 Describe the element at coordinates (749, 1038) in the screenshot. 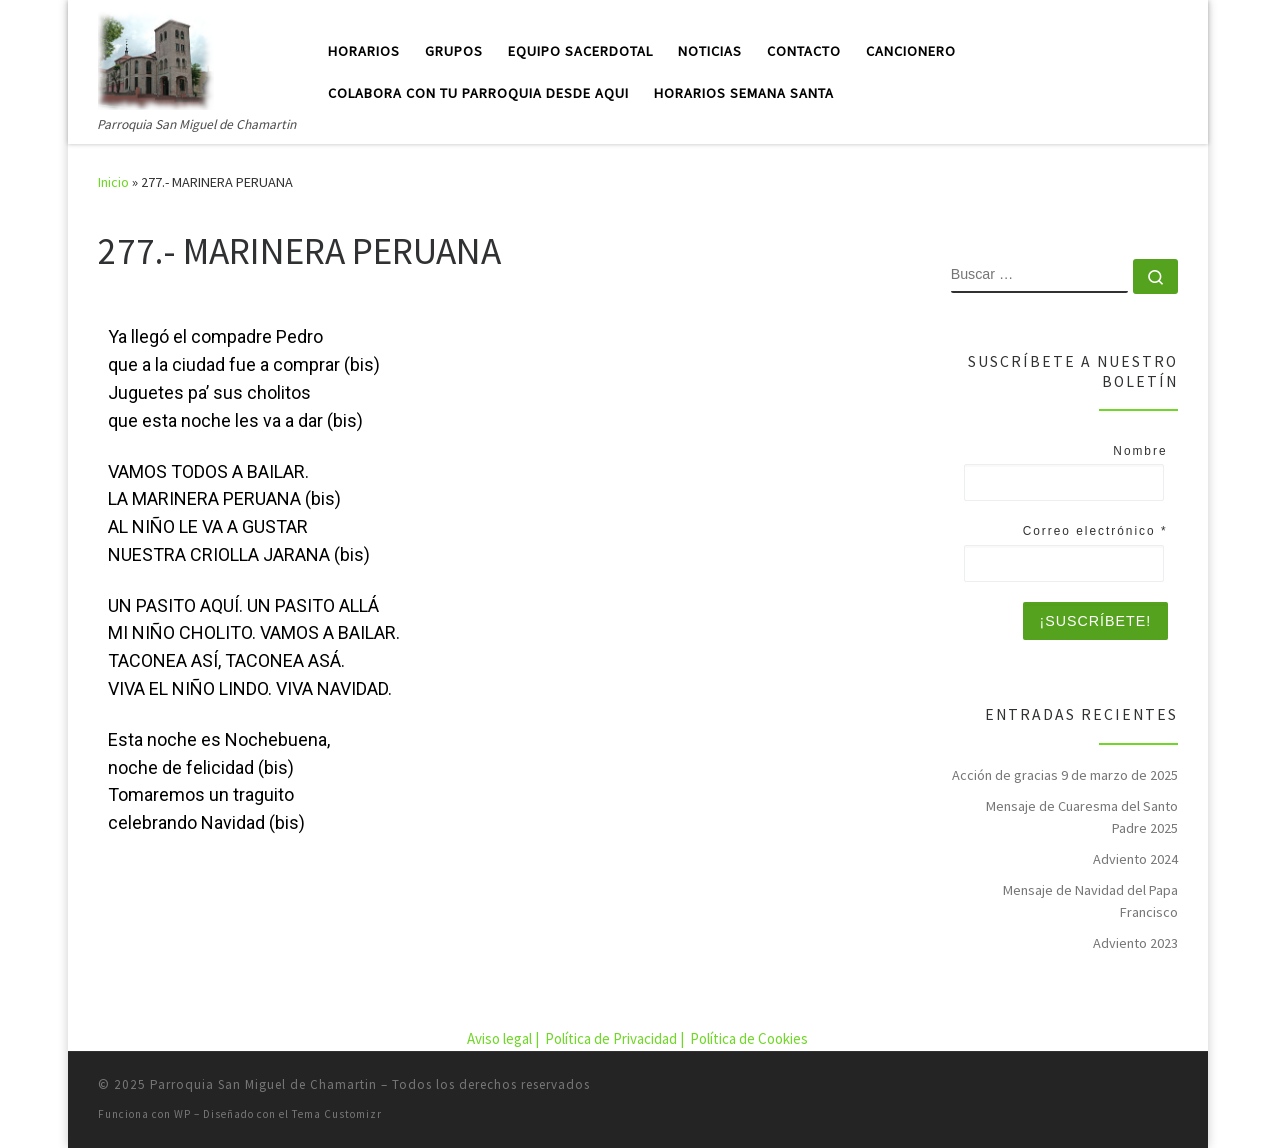

I see `Política de Cookies` at that location.